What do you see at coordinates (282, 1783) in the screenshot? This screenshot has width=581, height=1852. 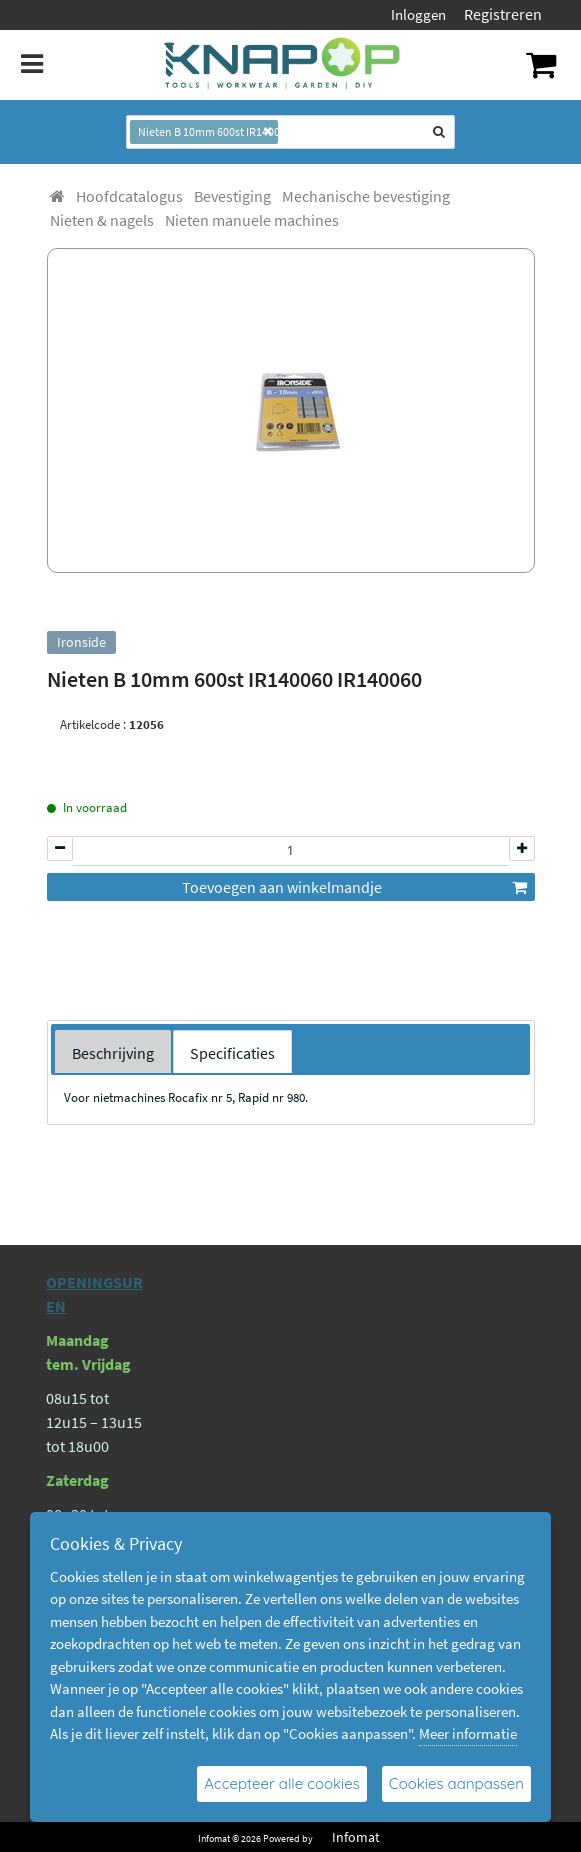 I see `Accepteer alle cookies` at bounding box center [282, 1783].